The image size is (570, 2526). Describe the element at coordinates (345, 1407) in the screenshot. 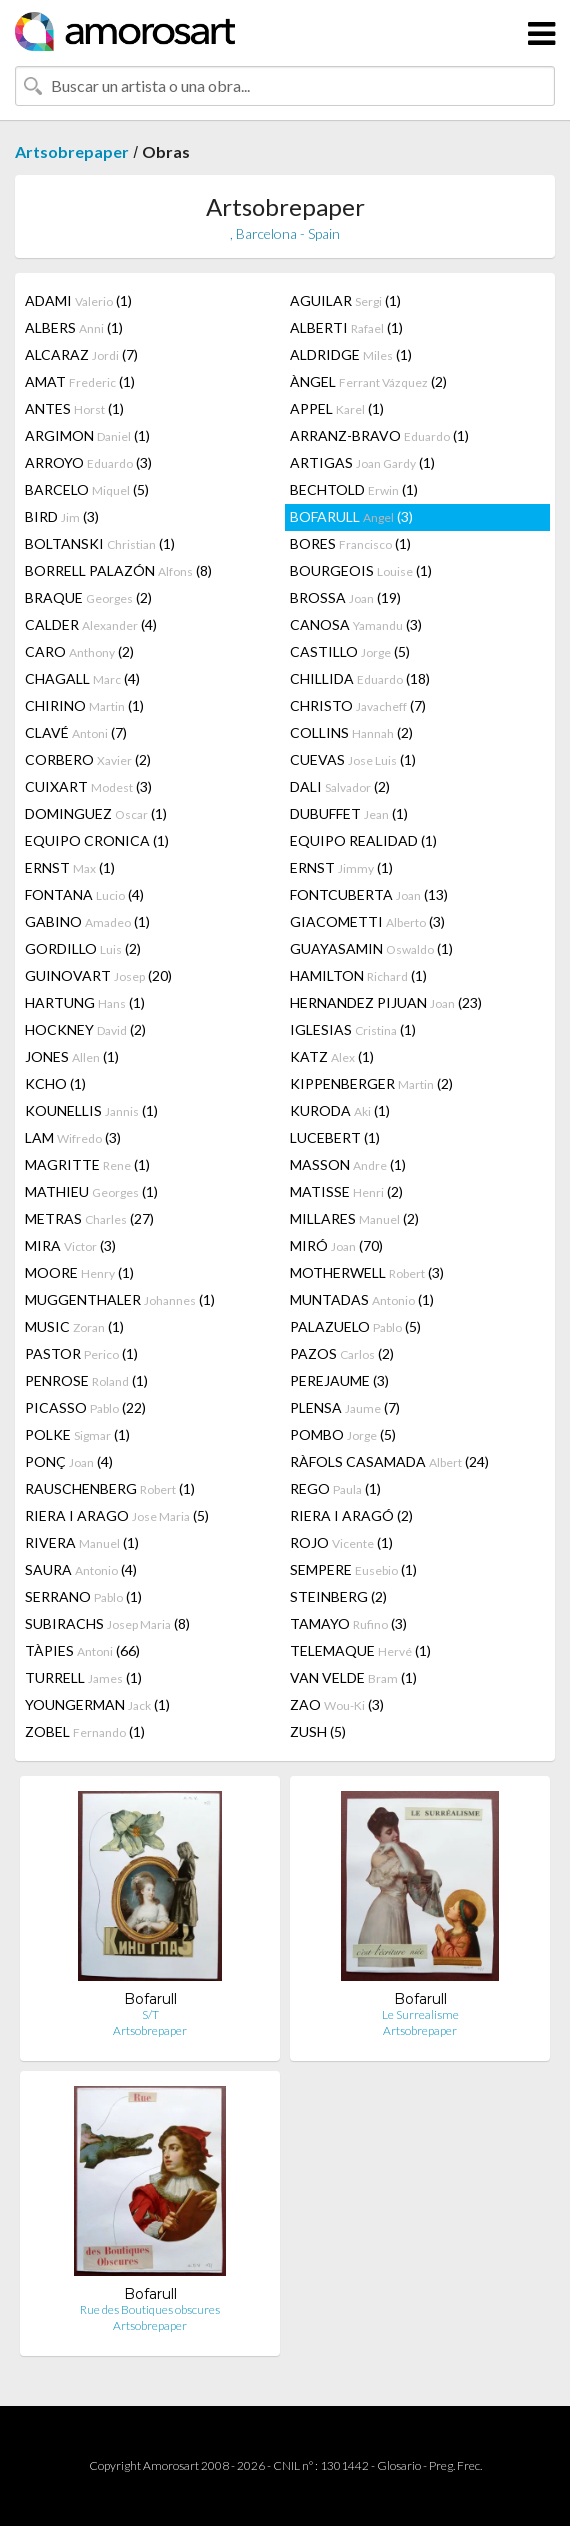

I see `PLENSA (7)` at that location.